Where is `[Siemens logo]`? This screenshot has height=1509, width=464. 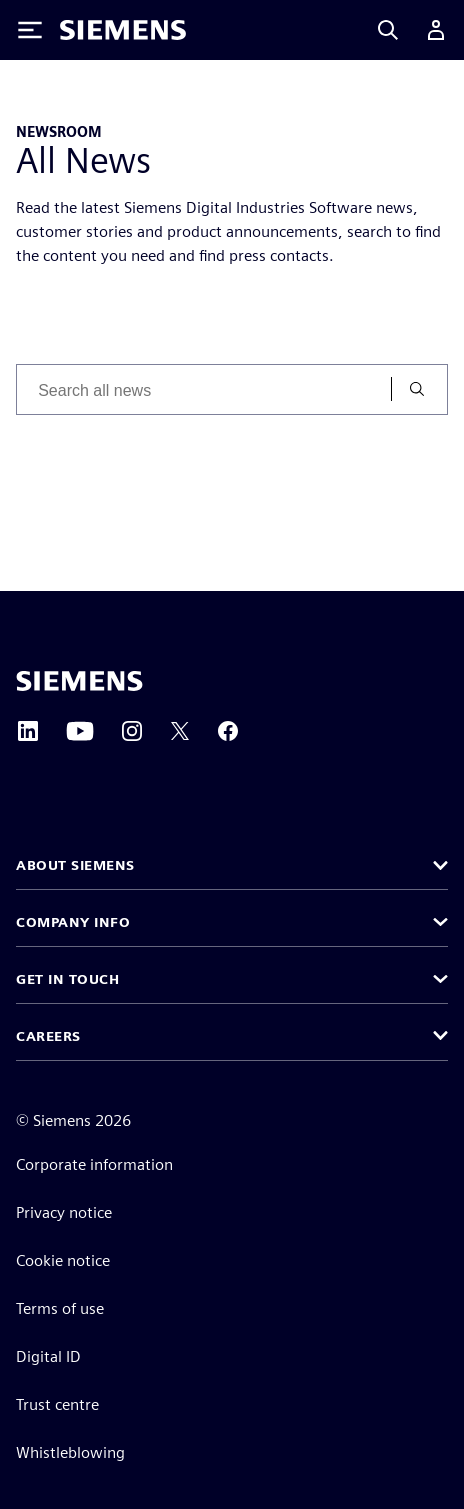 [Siemens logo] is located at coordinates (123, 30).